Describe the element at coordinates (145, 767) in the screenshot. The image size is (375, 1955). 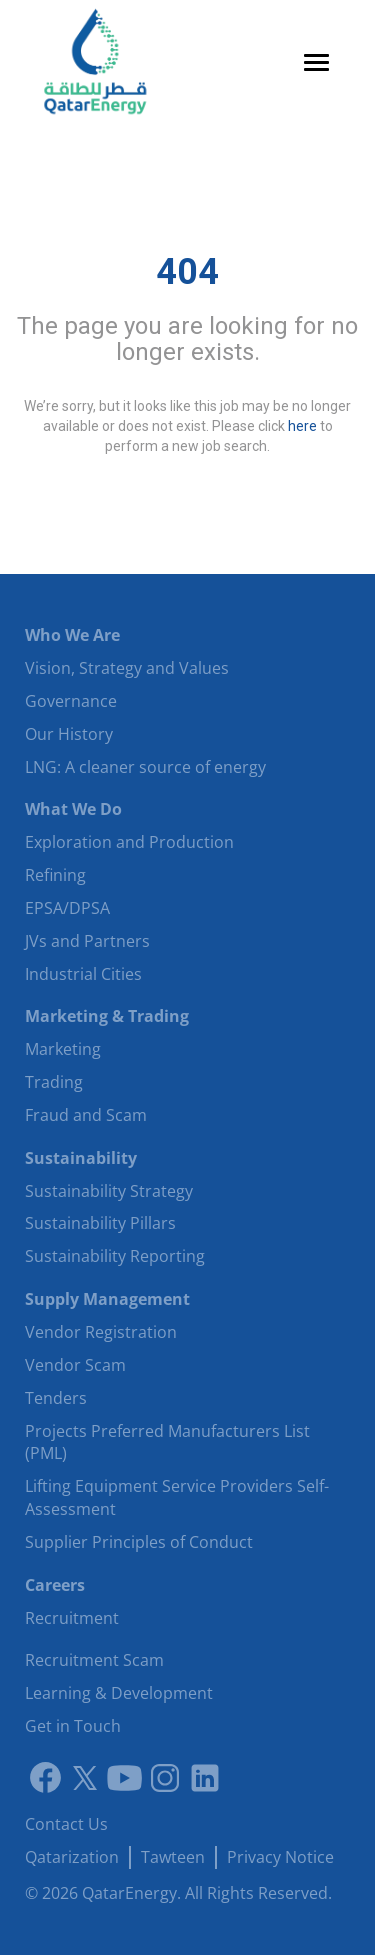
I see `LNG: A cleaner source of energy` at that location.